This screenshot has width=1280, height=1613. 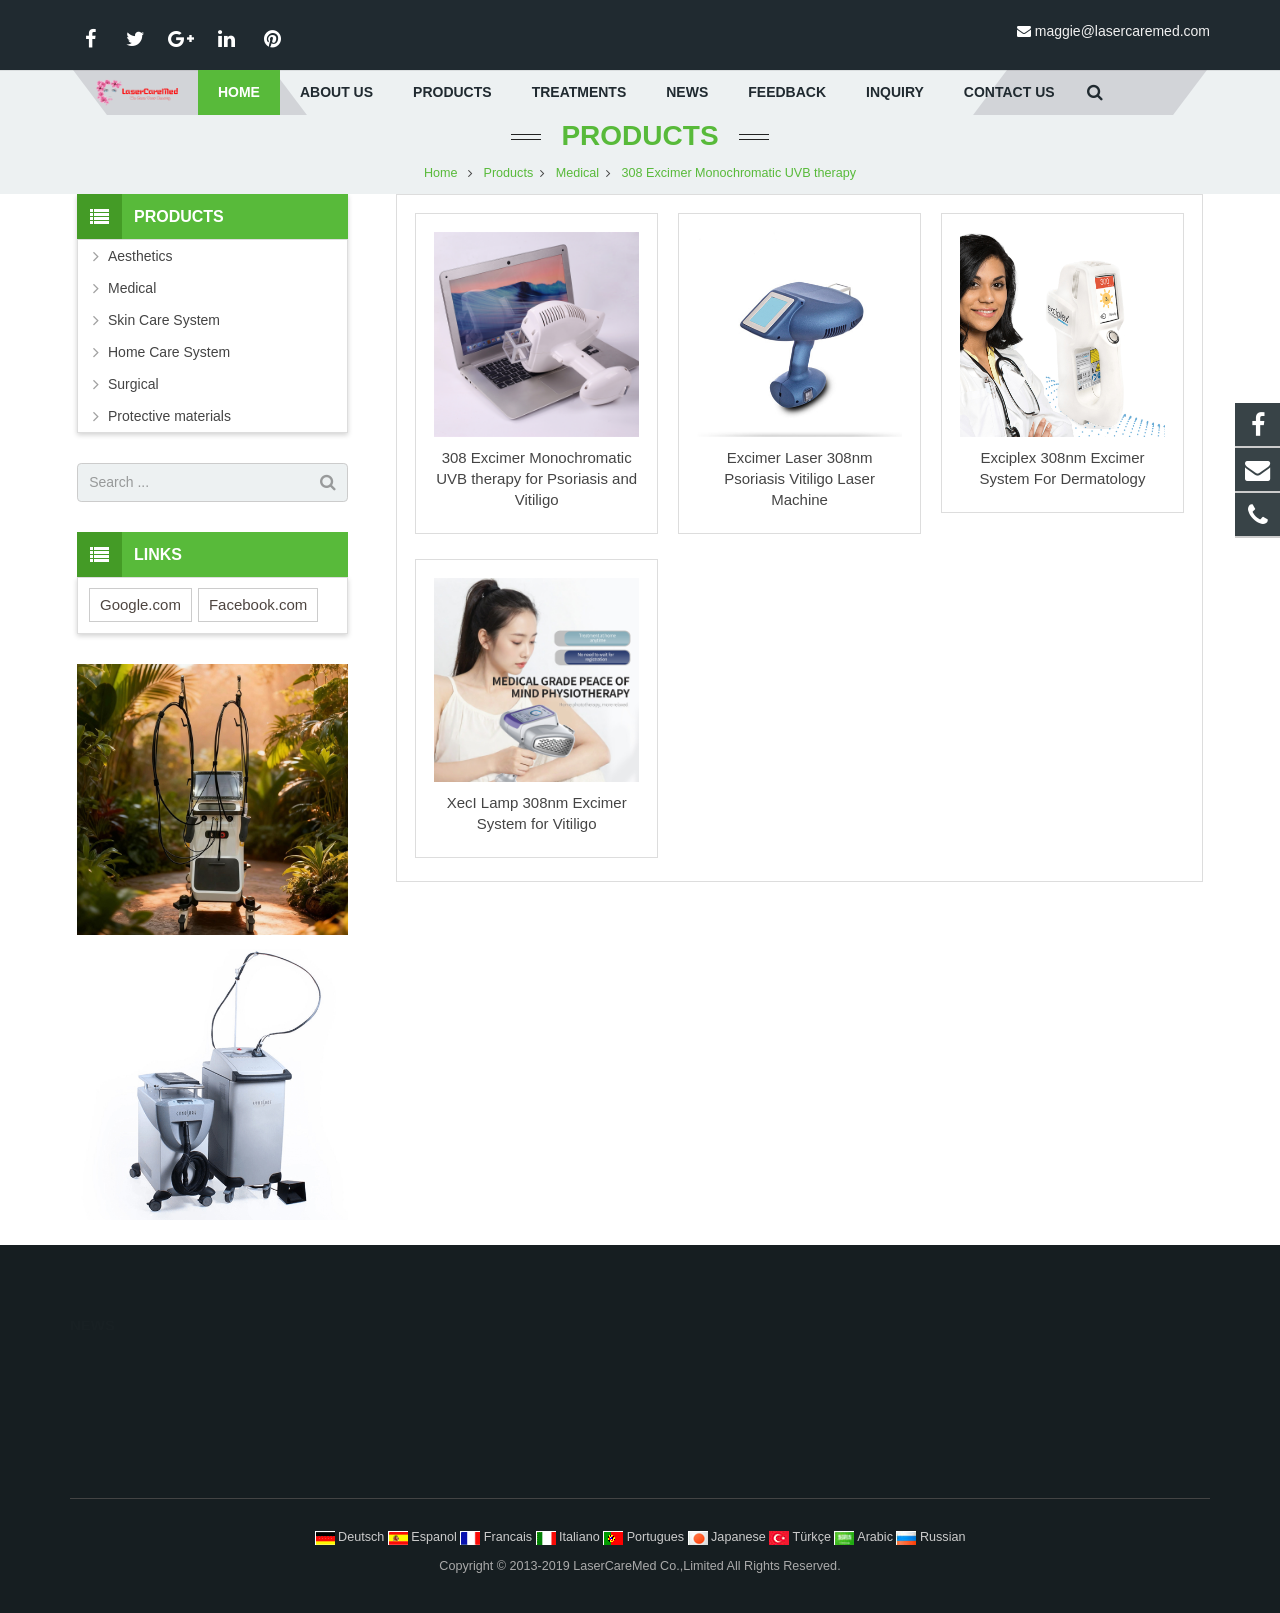 What do you see at coordinates (700, 1488) in the screenshot?
I see `Scars Striae` at bounding box center [700, 1488].